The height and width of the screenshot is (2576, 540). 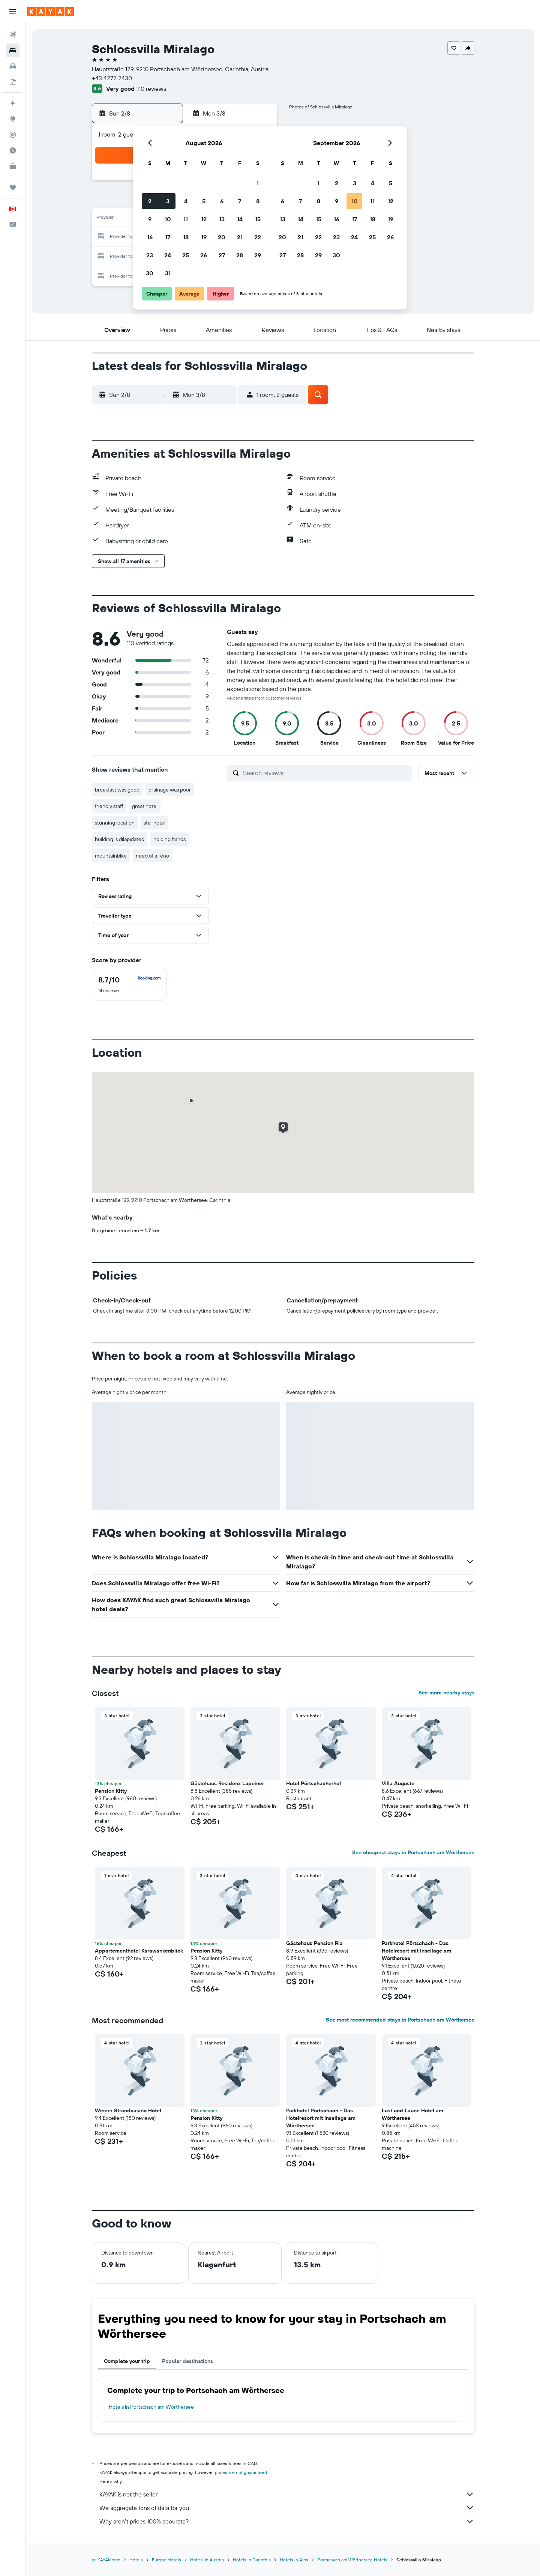 What do you see at coordinates (50, 11) in the screenshot?
I see `[Go to the kayak homepage]` at bounding box center [50, 11].